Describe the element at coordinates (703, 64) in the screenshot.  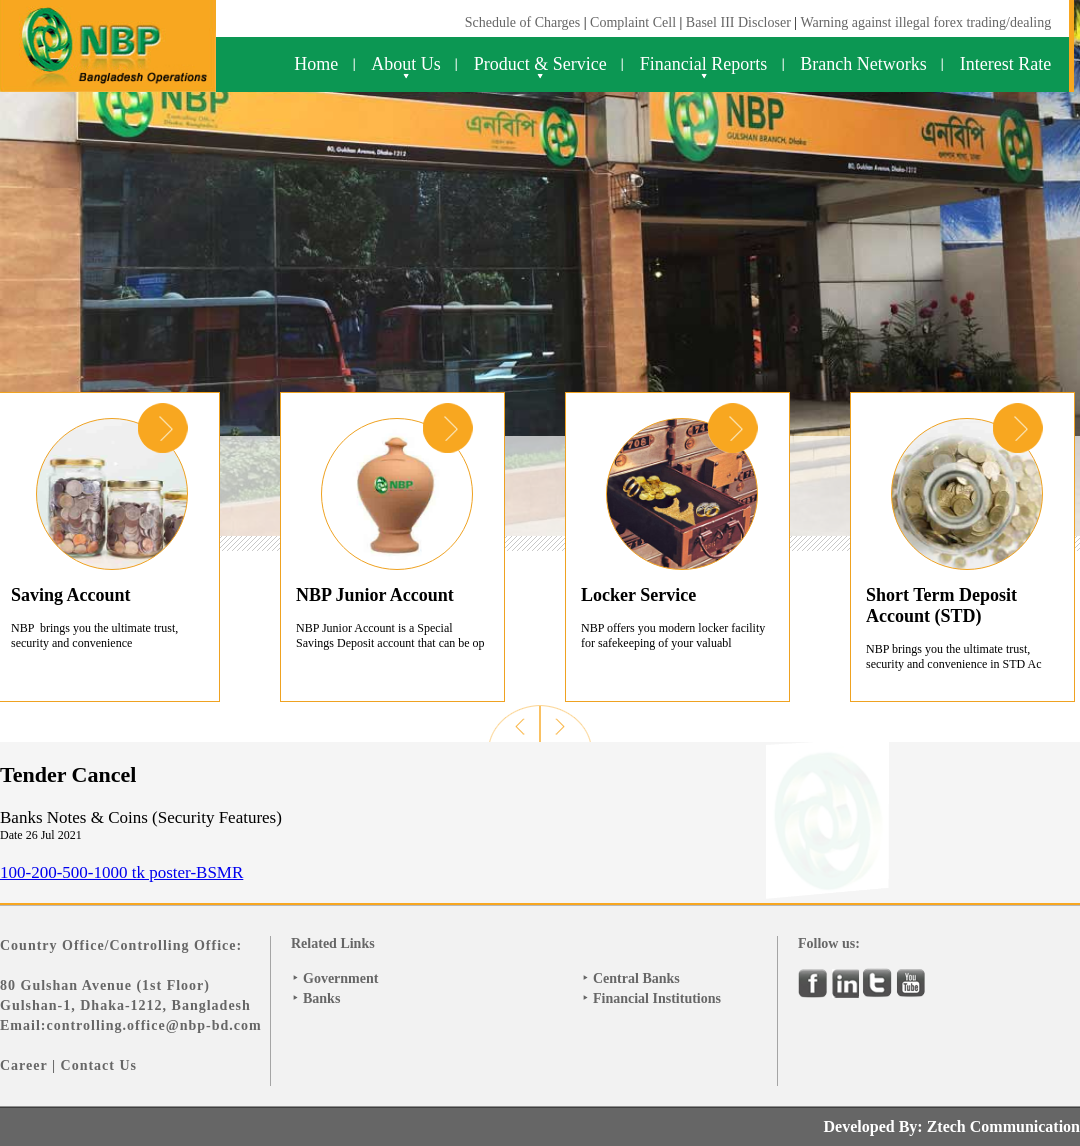
I see `Financial Reports` at that location.